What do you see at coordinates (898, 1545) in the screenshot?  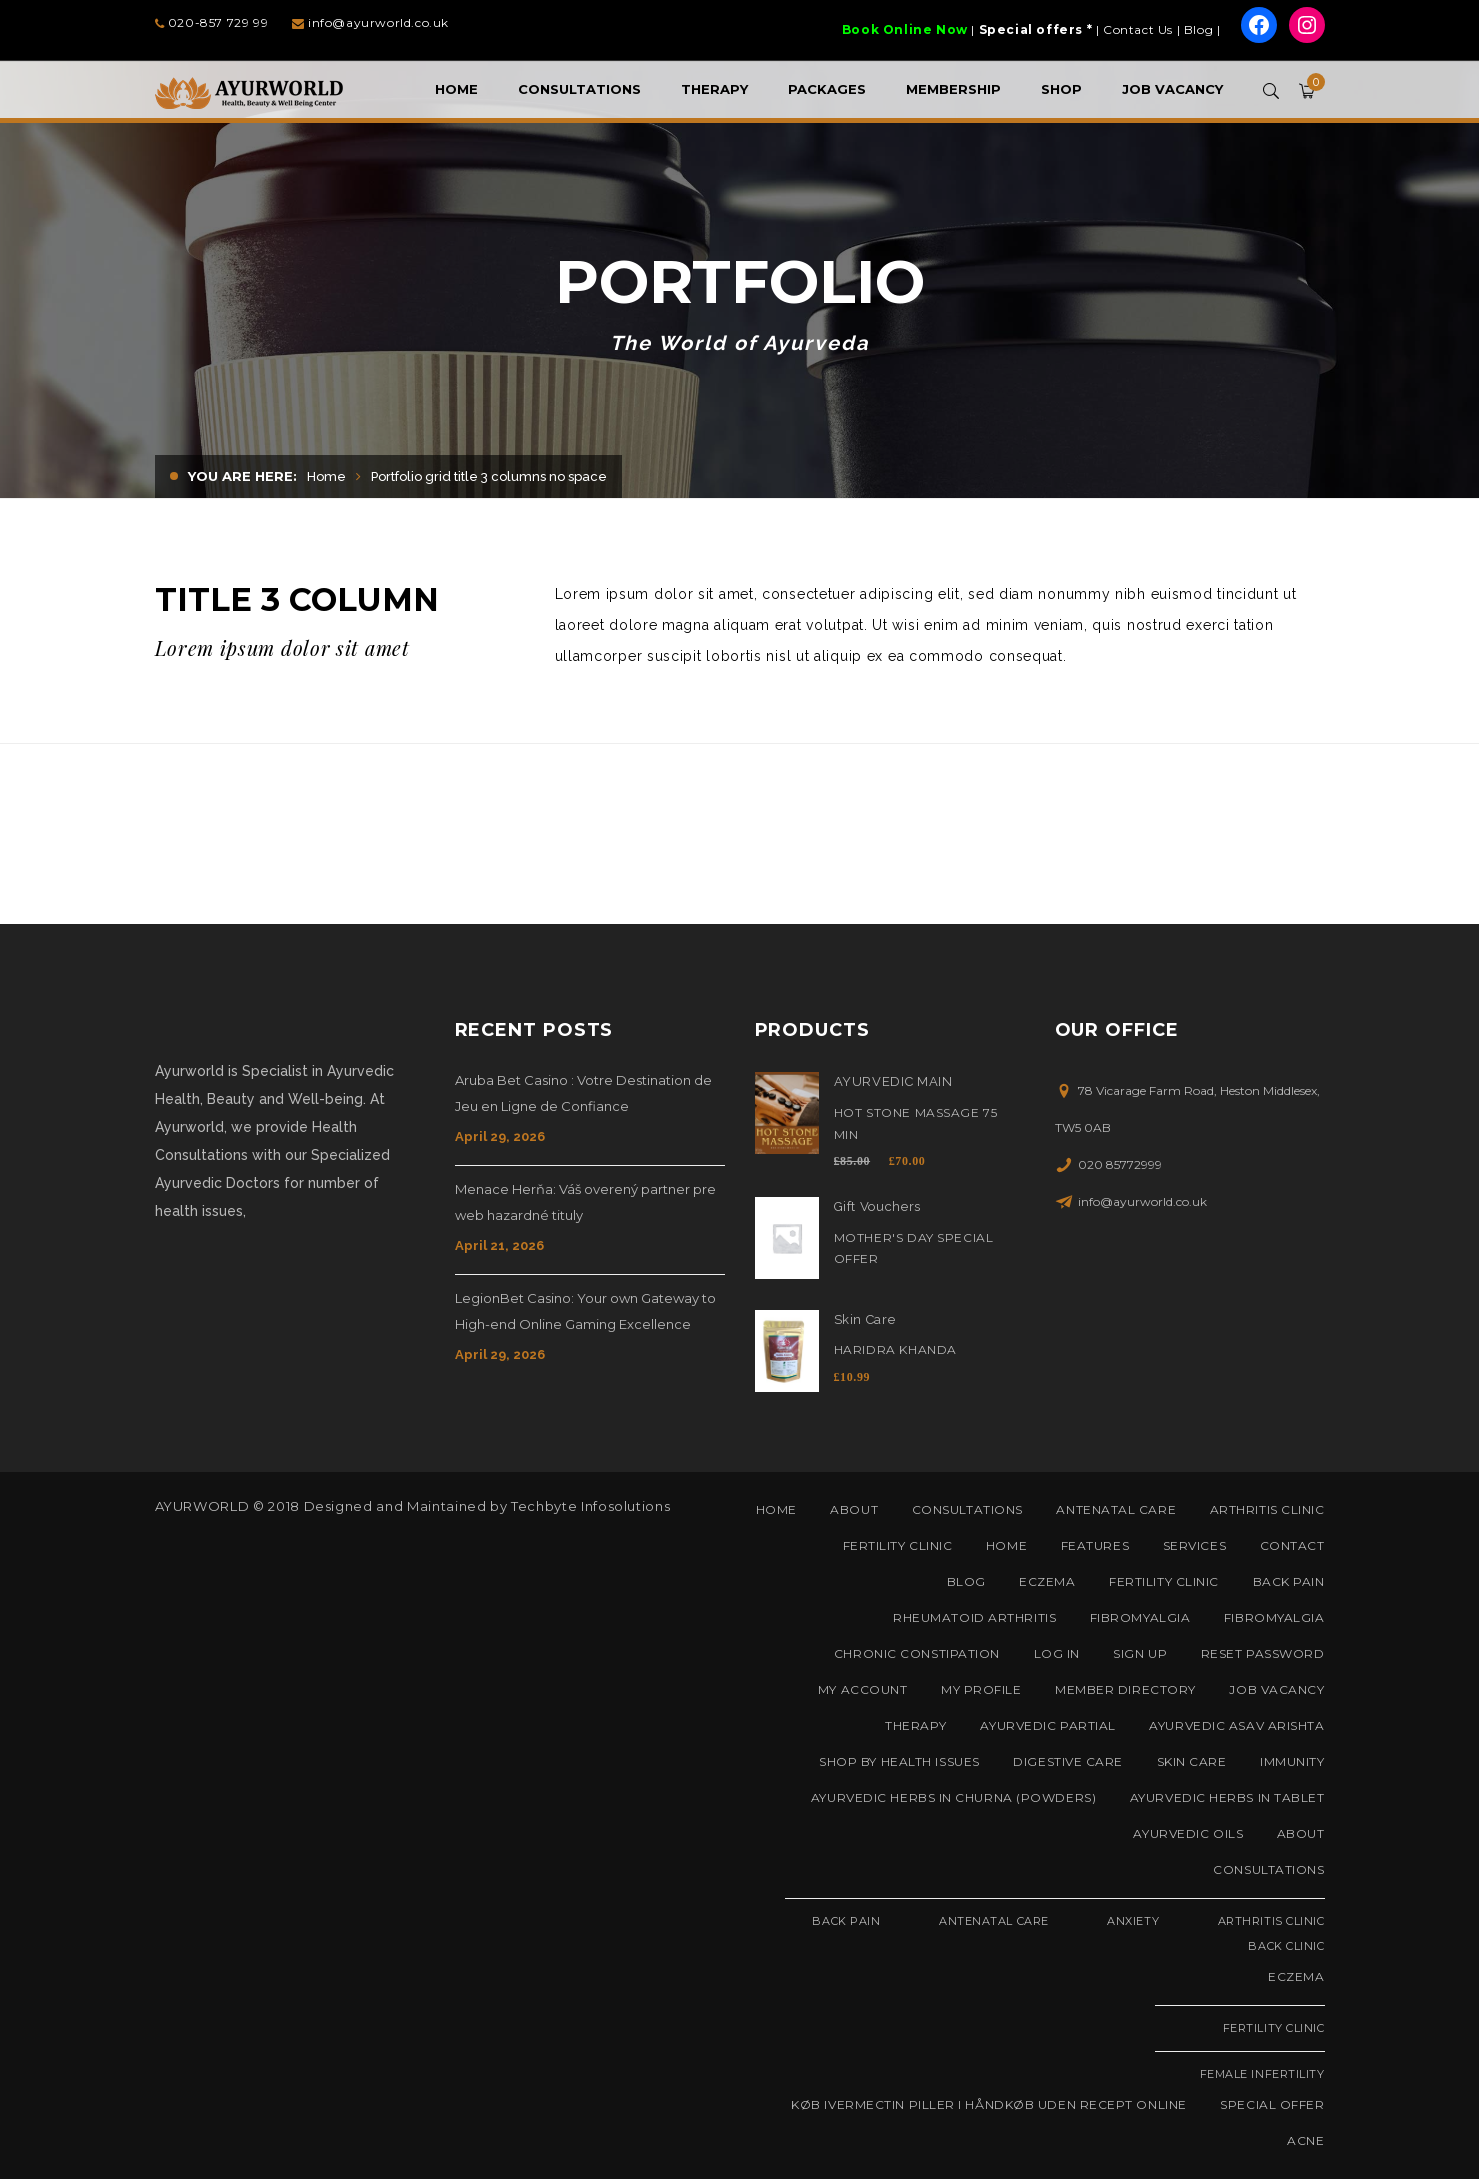 I see `Fertility Clinic` at bounding box center [898, 1545].